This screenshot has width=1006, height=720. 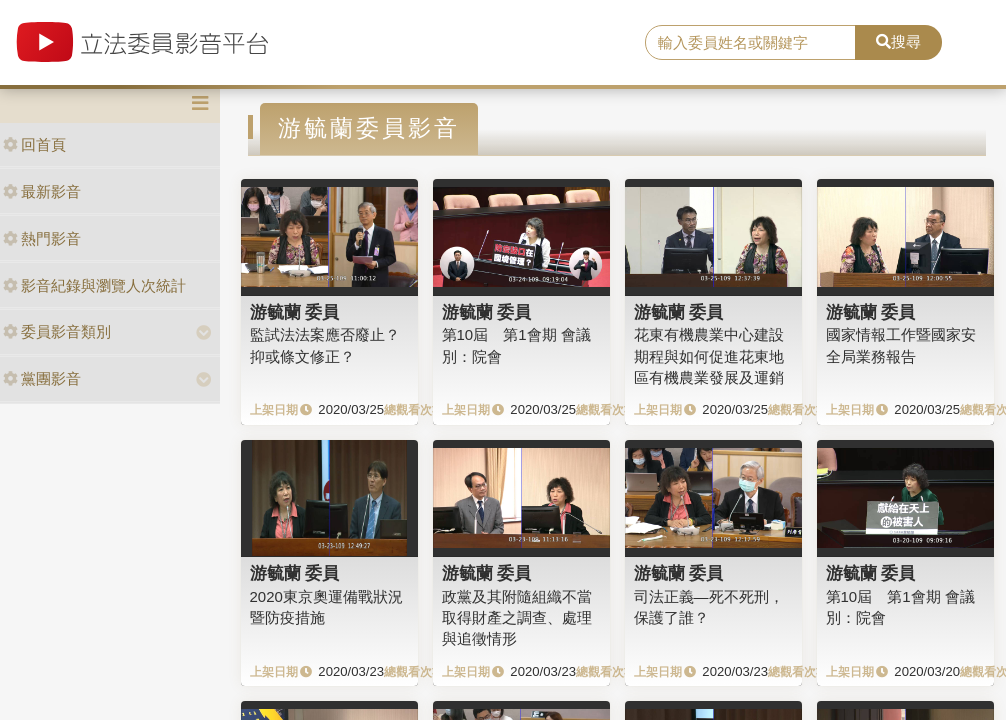 I want to click on 花東有機農業中心建設期程與如何促進花東地區有機農業發展及運銷, so click(x=709, y=356).